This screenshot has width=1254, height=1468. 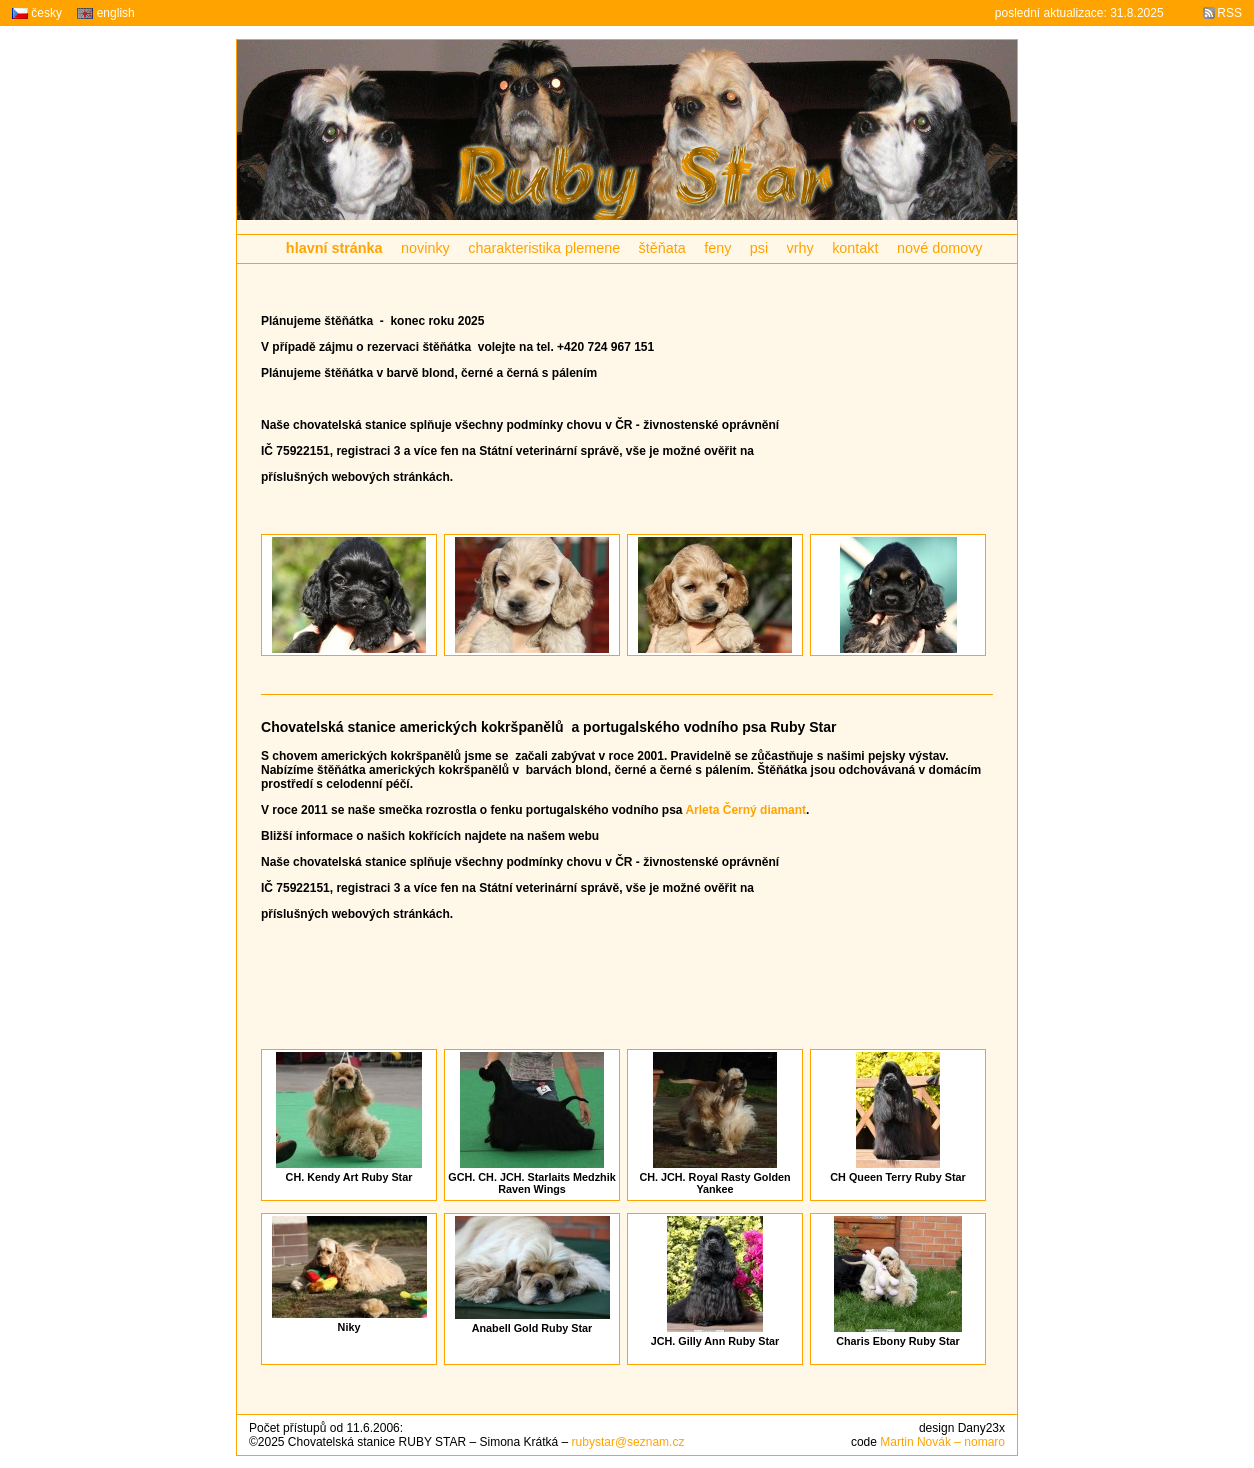 What do you see at coordinates (759, 248) in the screenshot?
I see `psi` at bounding box center [759, 248].